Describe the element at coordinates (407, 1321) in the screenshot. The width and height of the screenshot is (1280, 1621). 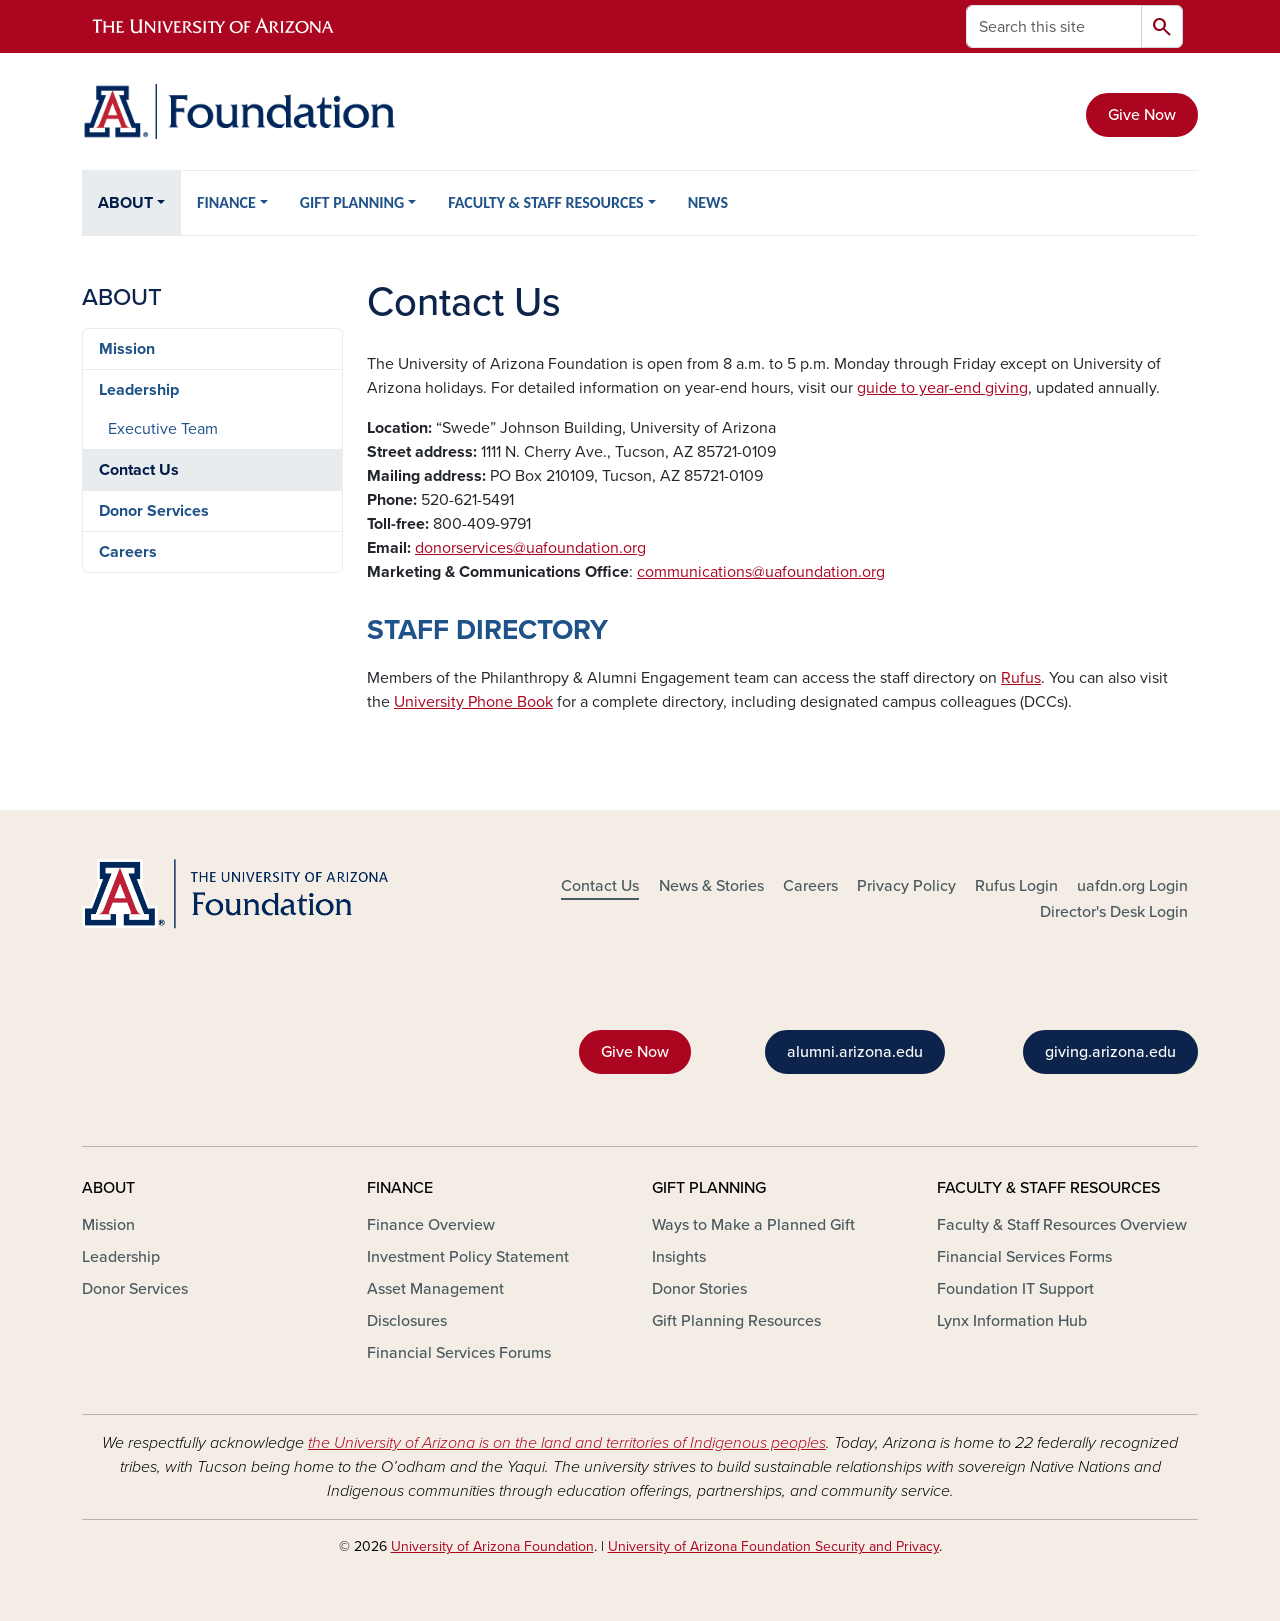
I see `Disclosures` at that location.